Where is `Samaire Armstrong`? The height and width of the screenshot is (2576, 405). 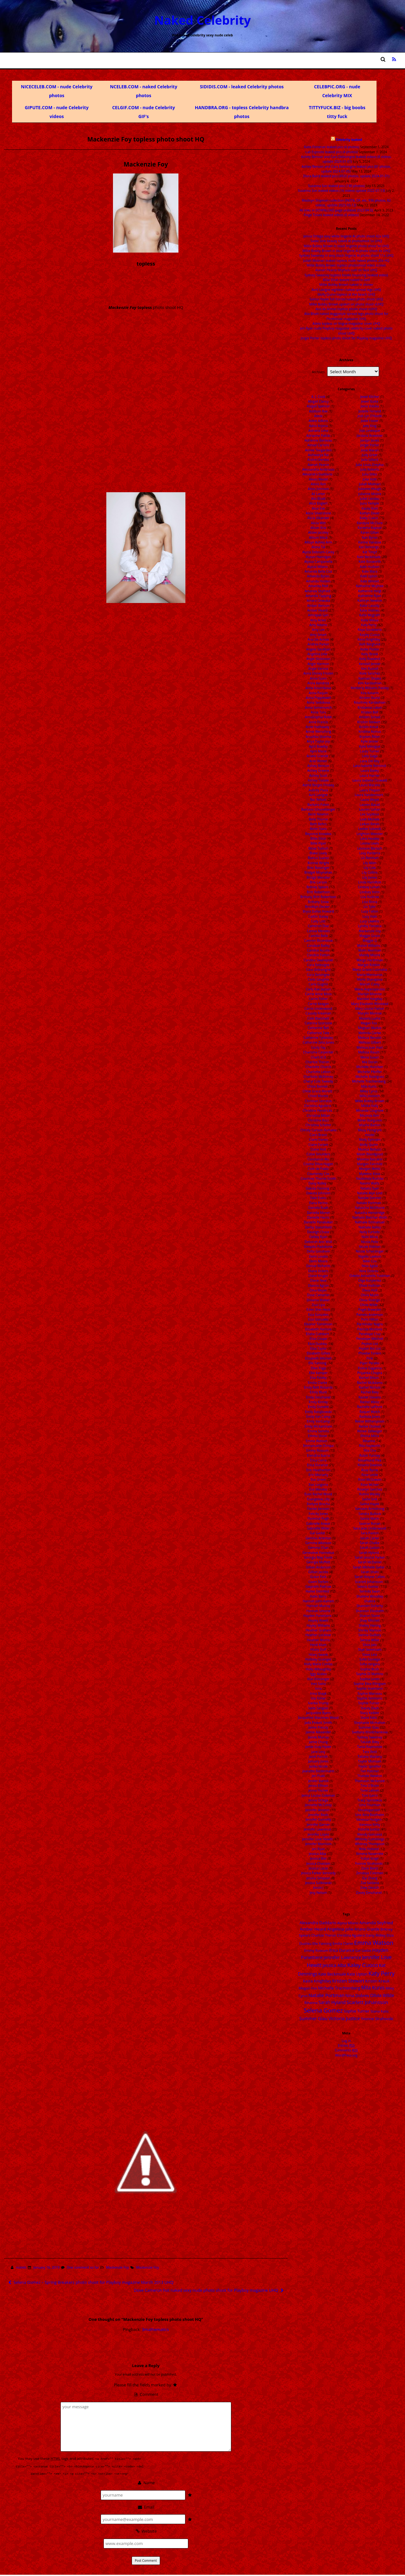 Samaire Armstrong is located at coordinates (369, 1508).